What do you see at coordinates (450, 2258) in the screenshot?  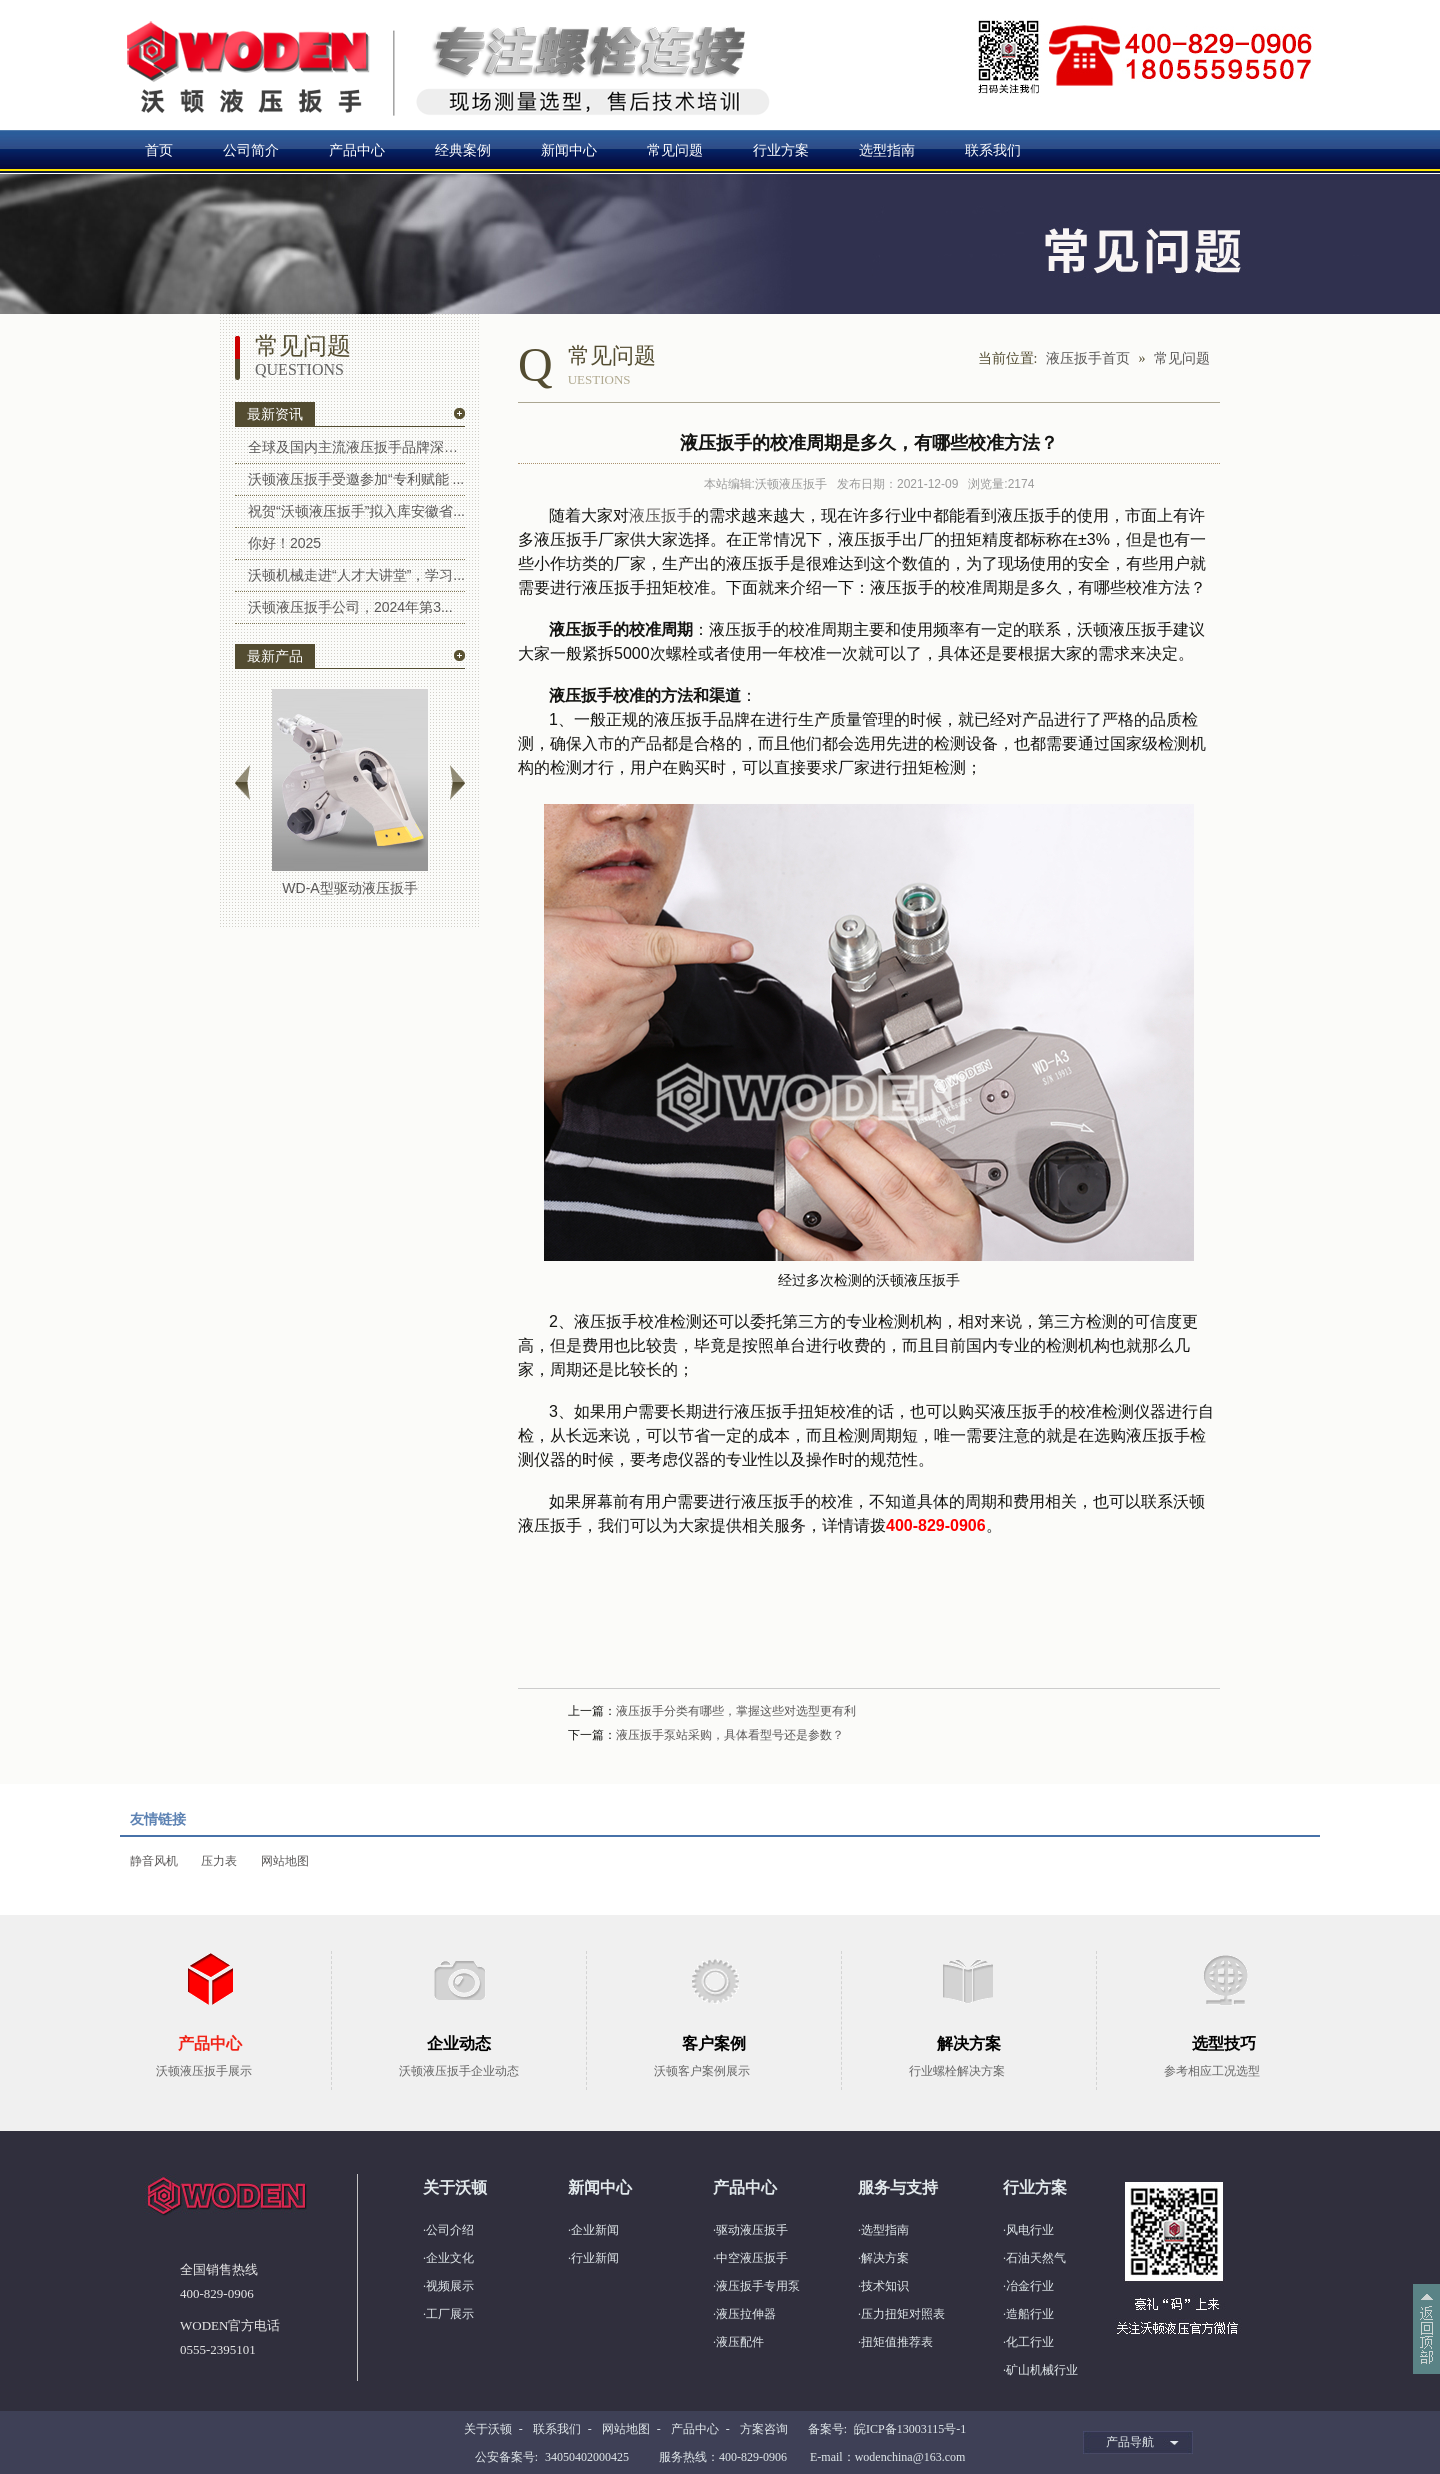 I see `企业文化` at bounding box center [450, 2258].